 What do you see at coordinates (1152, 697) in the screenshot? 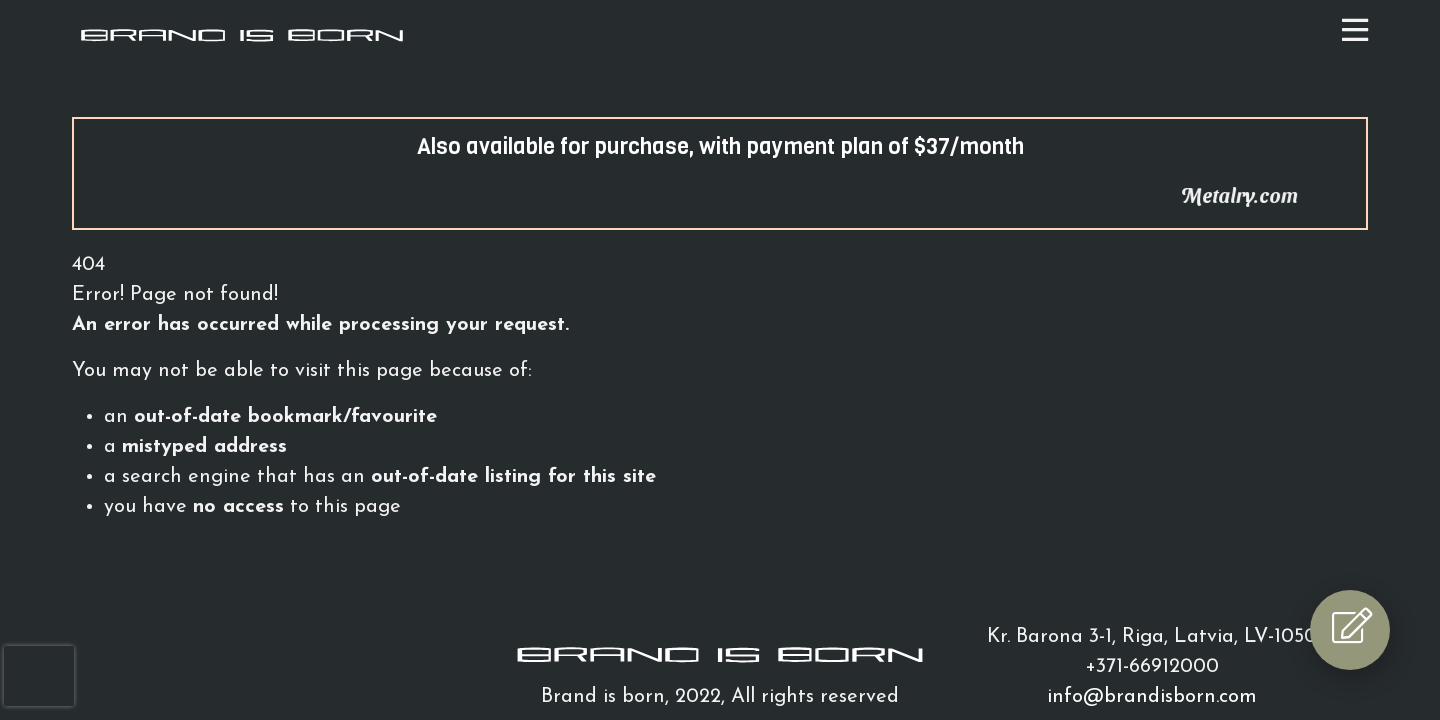
I see `info@brandisborn.com` at bounding box center [1152, 697].